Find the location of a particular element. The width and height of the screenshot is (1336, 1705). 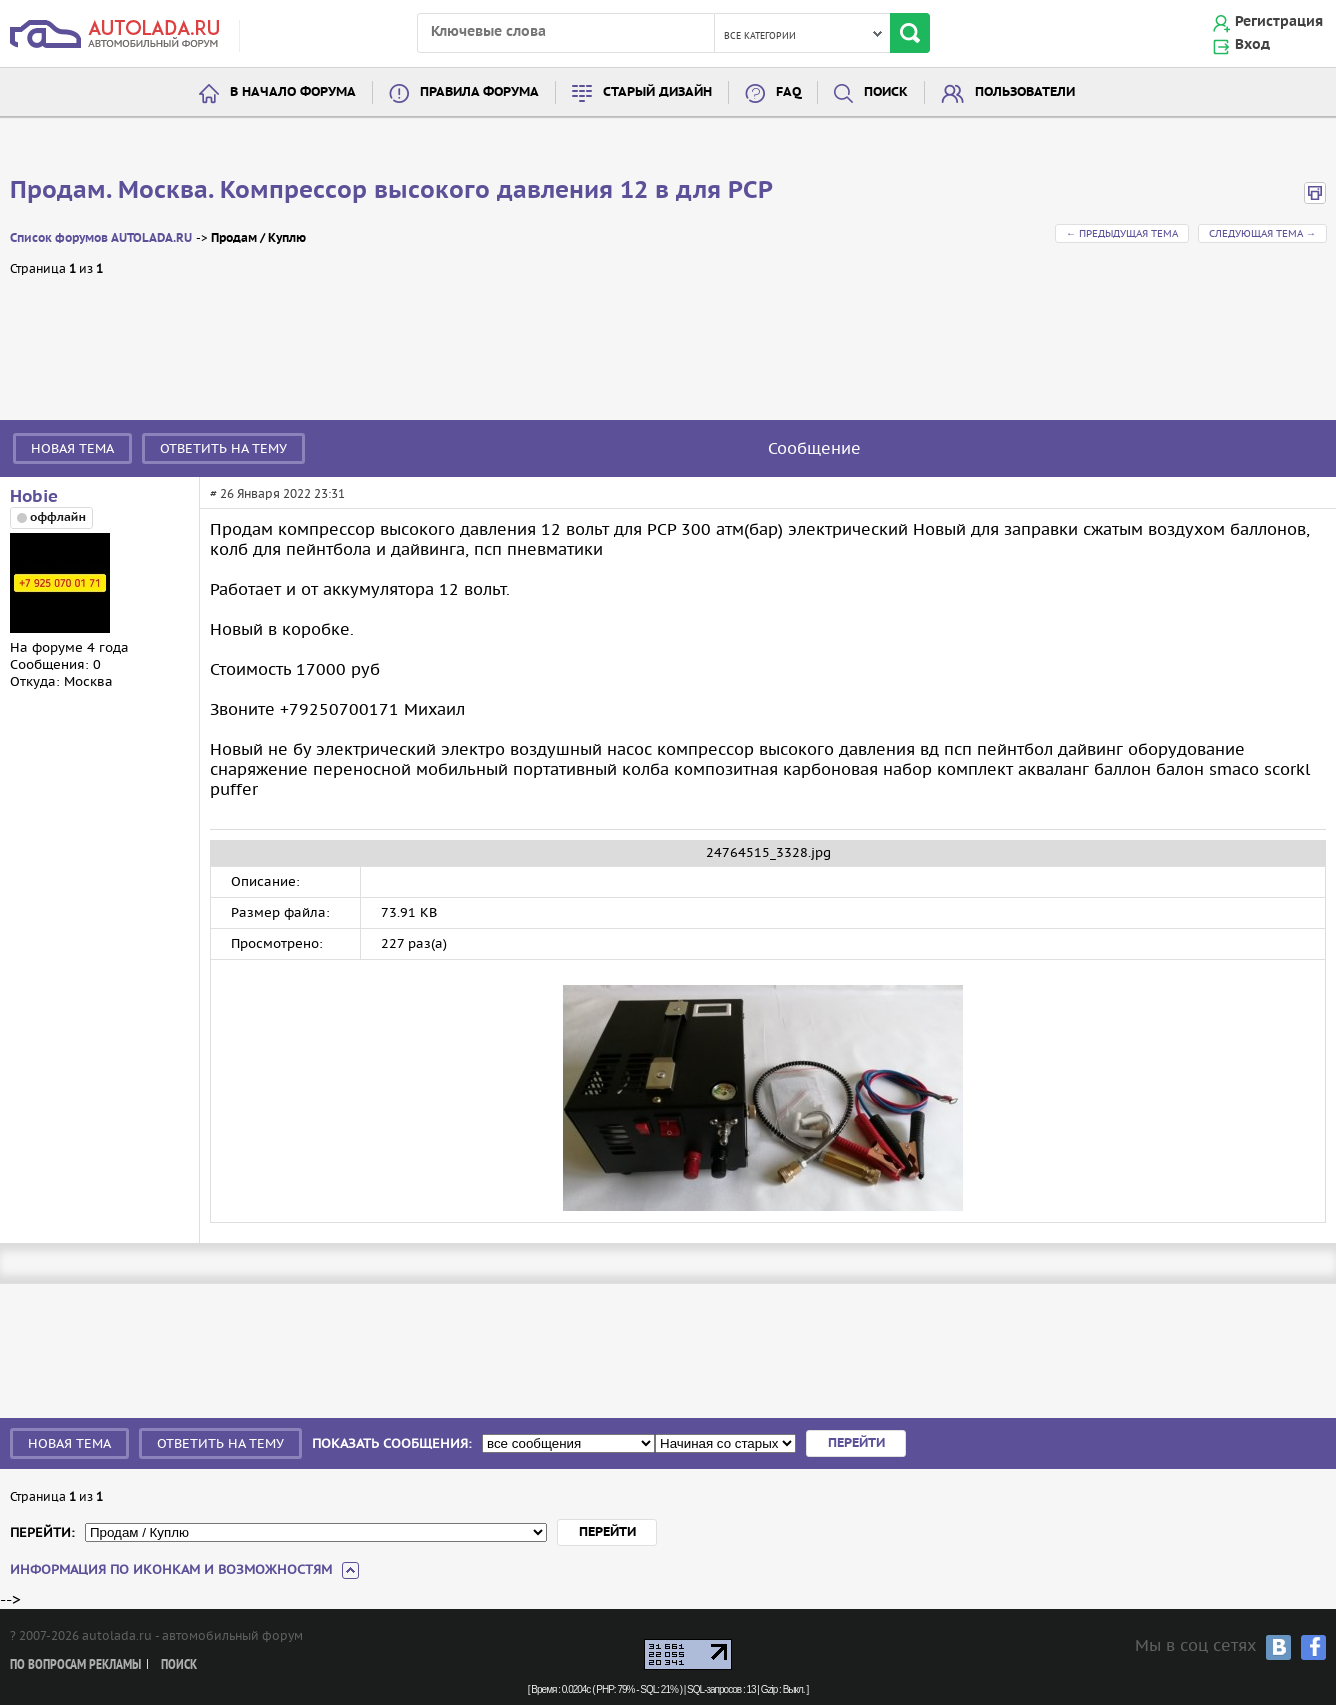

По вопросам рекламы is located at coordinates (75, 1665).